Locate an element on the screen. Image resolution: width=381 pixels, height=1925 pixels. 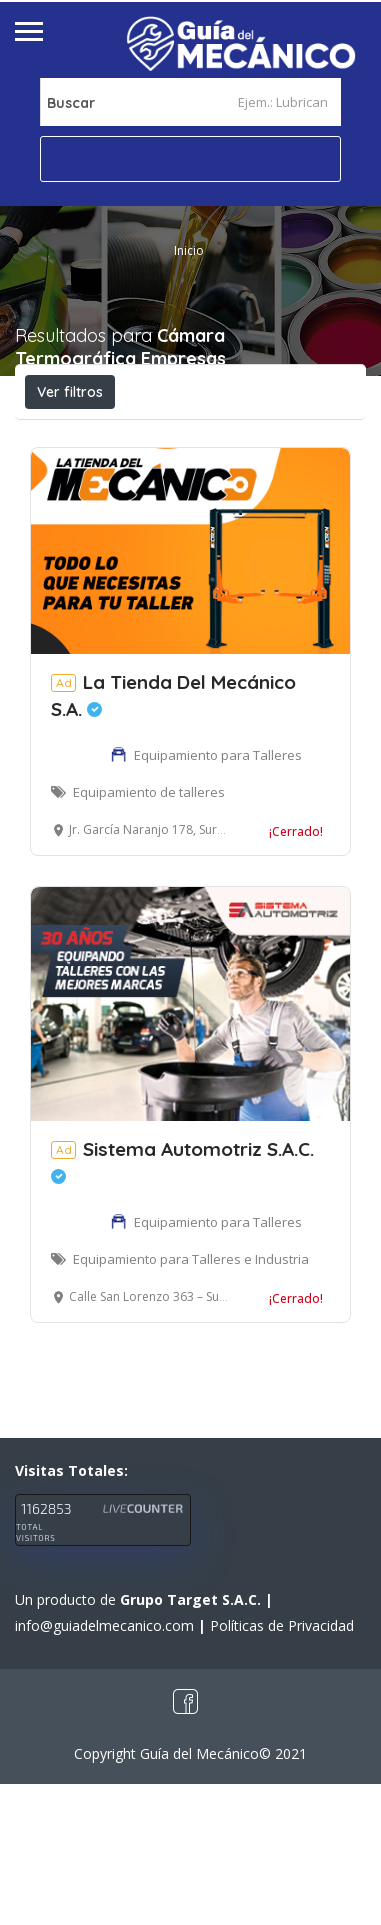
Políticas de Privacidad is located at coordinates (282, 1766).